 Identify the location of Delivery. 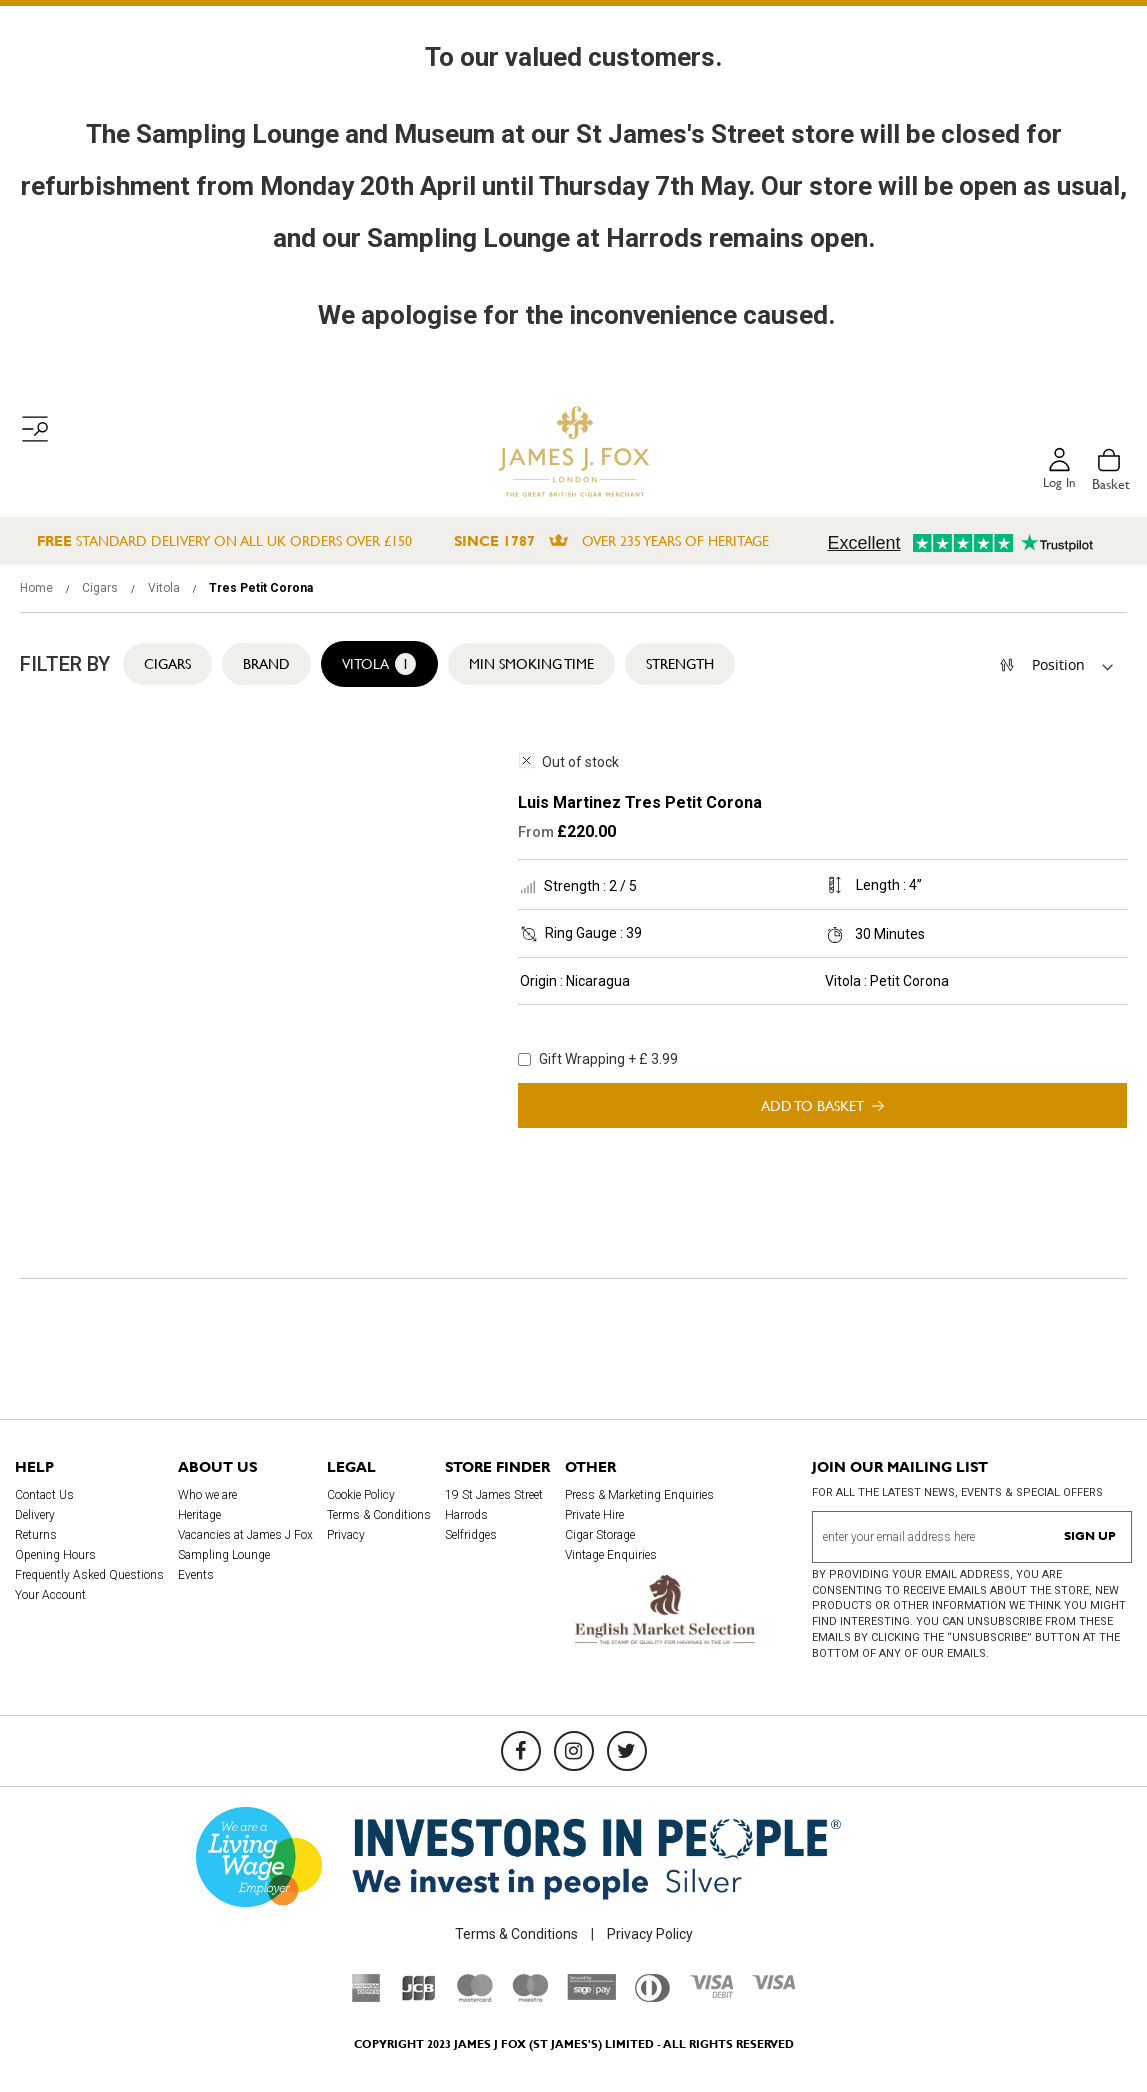
(35, 1515).